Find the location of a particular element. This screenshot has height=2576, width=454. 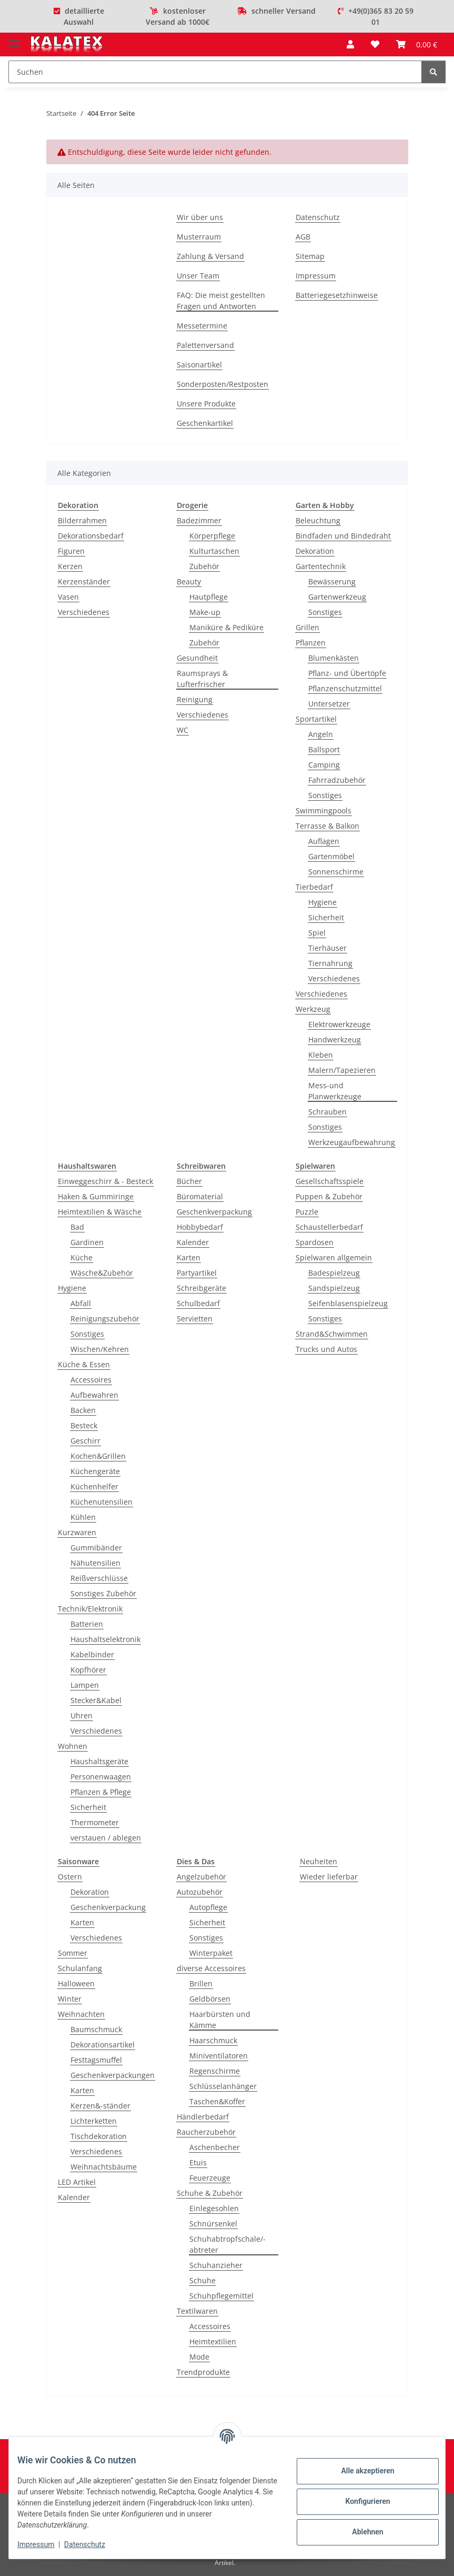

Festtagsmuffel is located at coordinates (96, 2060).